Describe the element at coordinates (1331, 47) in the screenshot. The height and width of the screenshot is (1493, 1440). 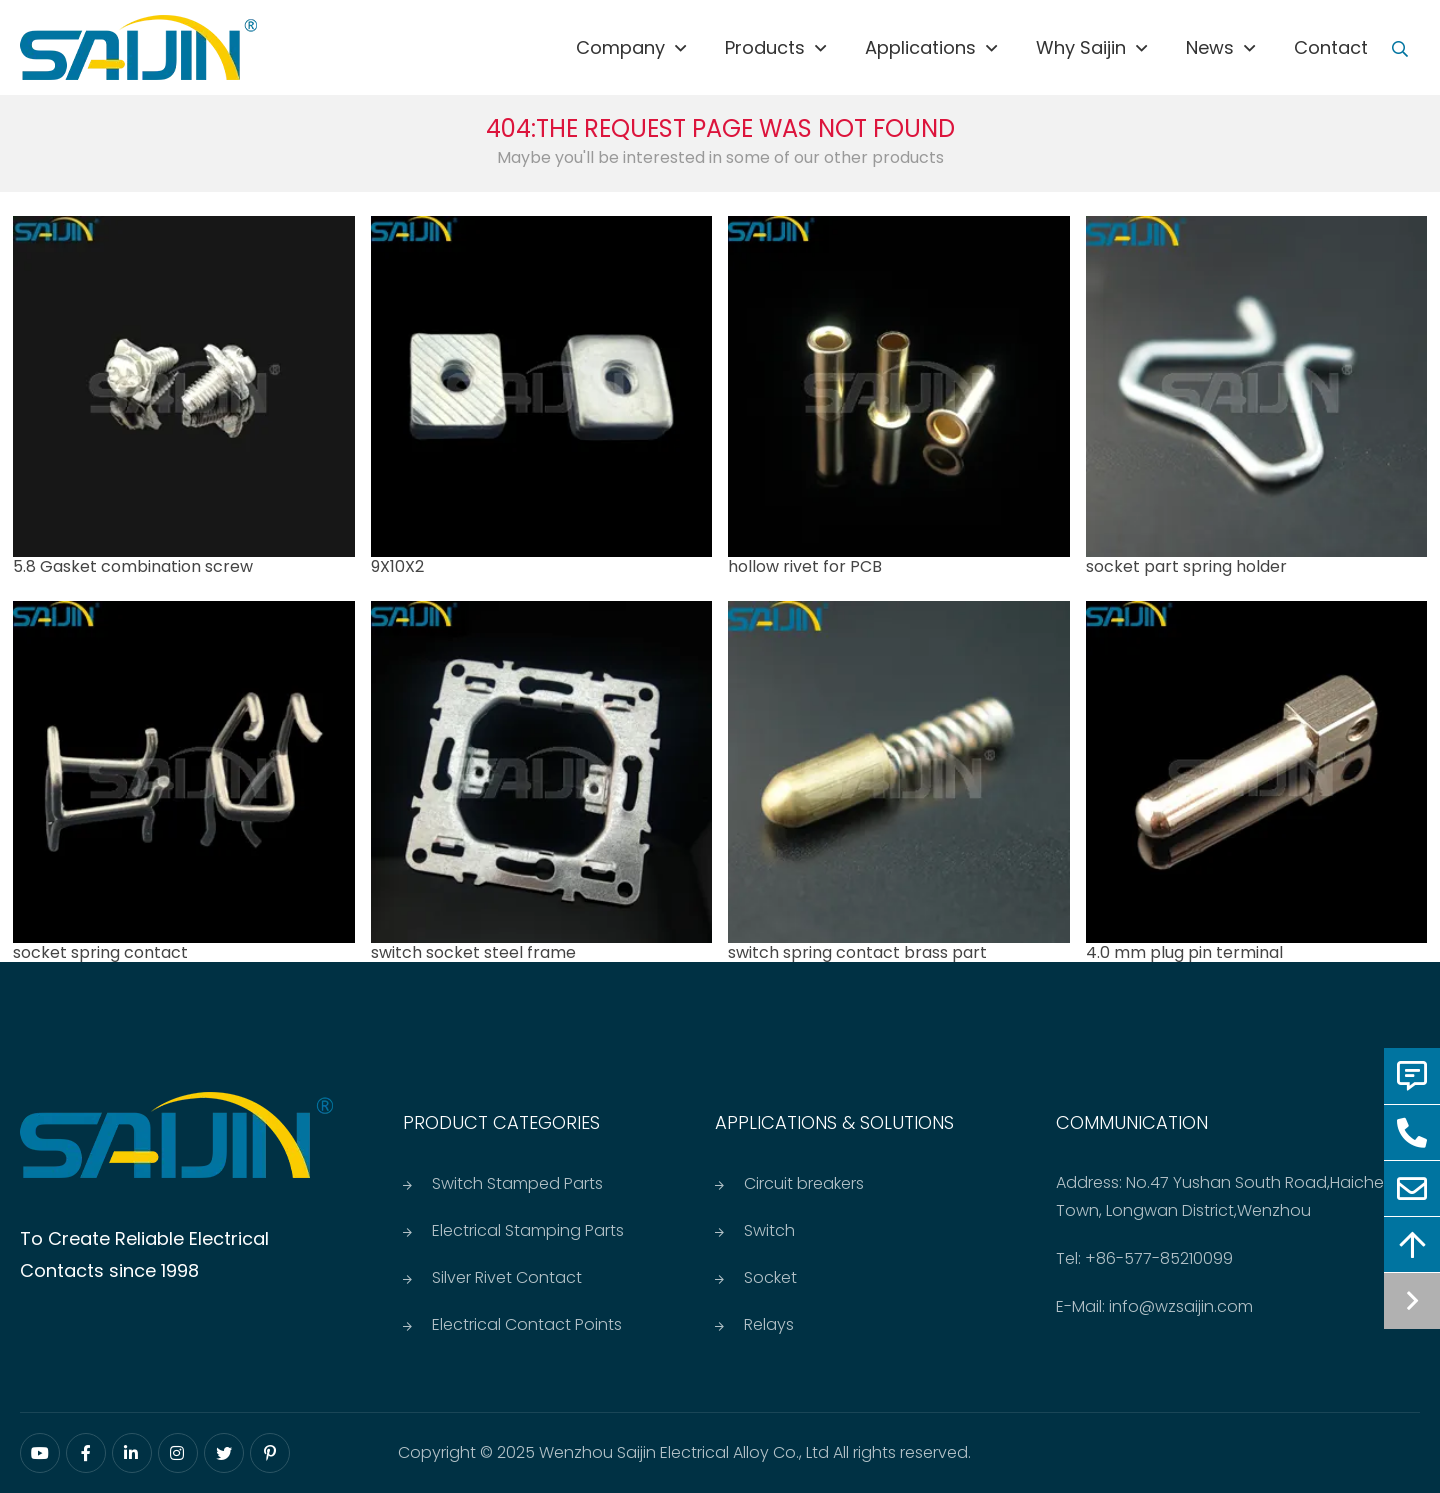
I see `Contact` at that location.